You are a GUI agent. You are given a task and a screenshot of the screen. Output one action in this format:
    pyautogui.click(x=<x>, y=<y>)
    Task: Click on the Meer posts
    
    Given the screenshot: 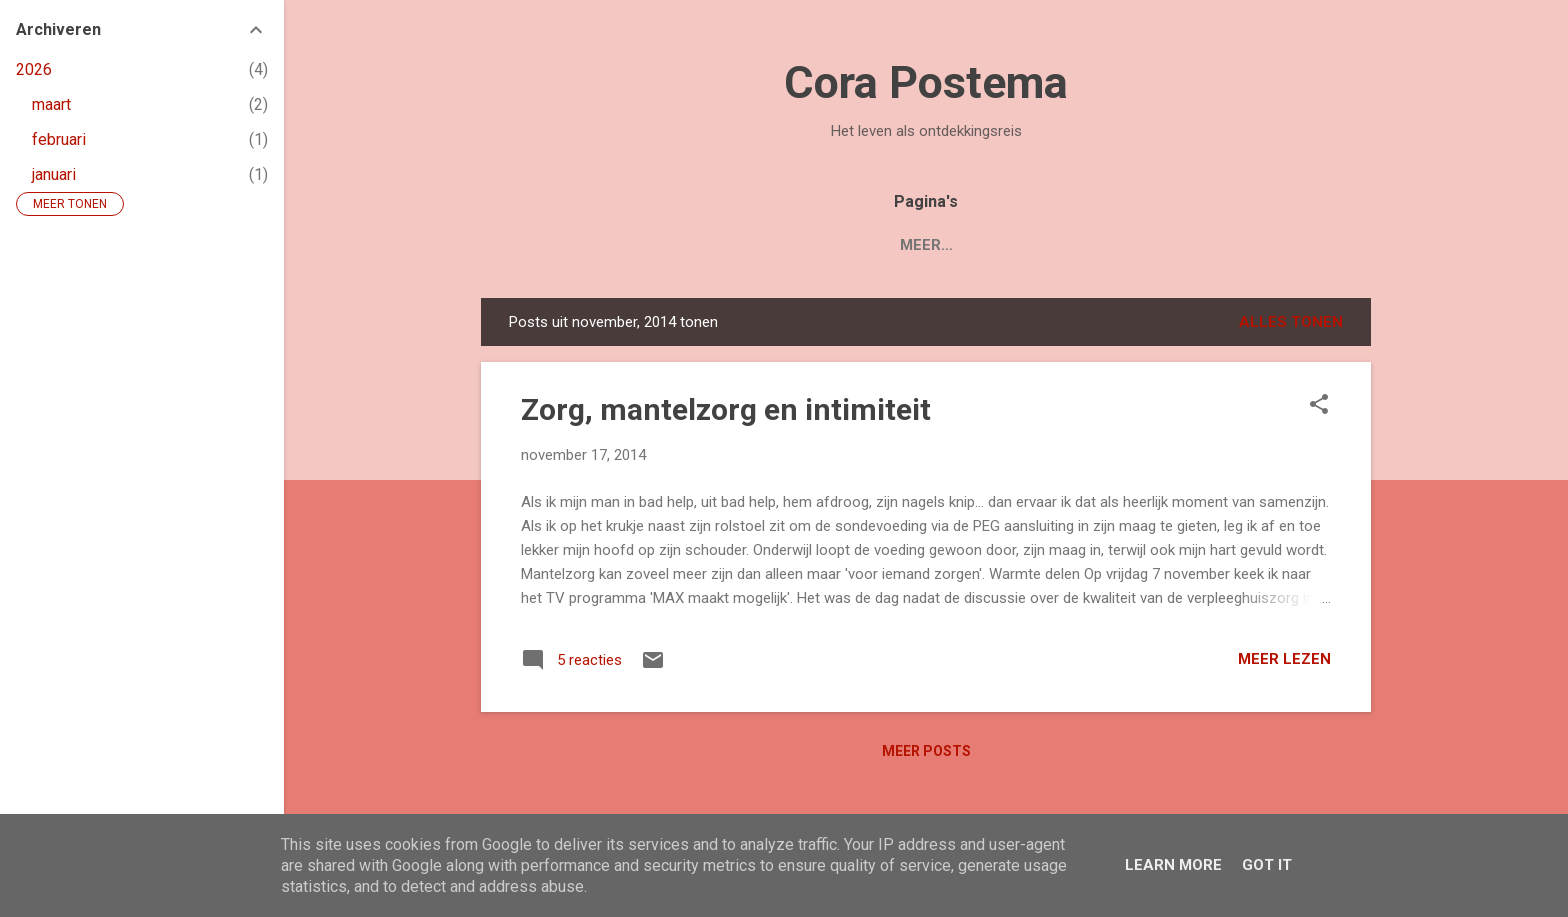 What is the action you would take?
    pyautogui.click(x=926, y=751)
    